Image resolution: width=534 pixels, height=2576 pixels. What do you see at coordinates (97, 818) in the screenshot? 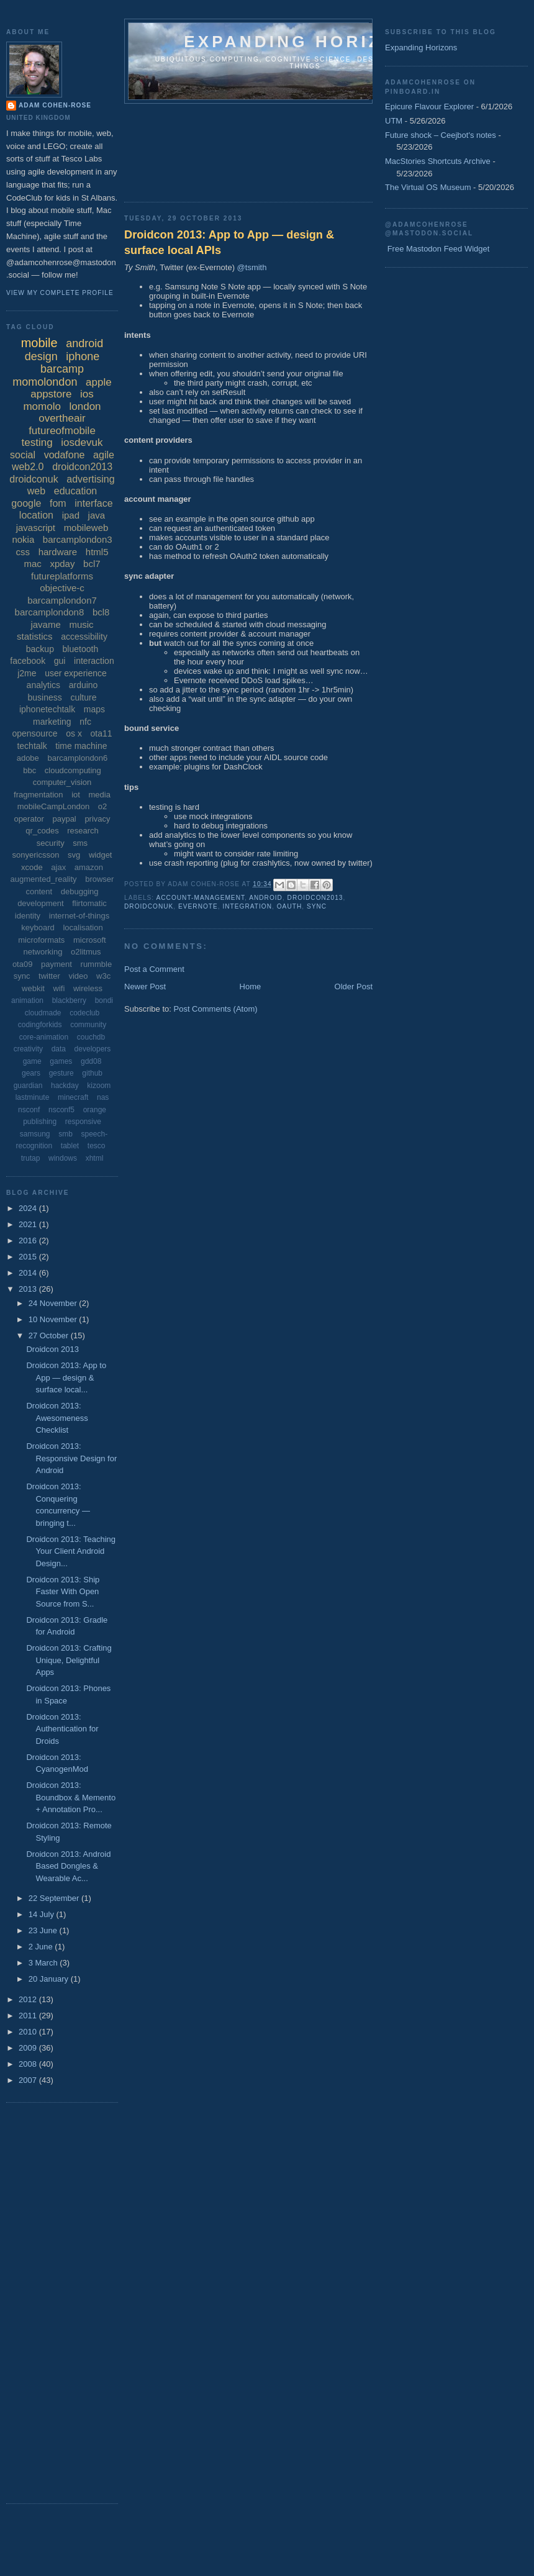
I see `privacy` at bounding box center [97, 818].